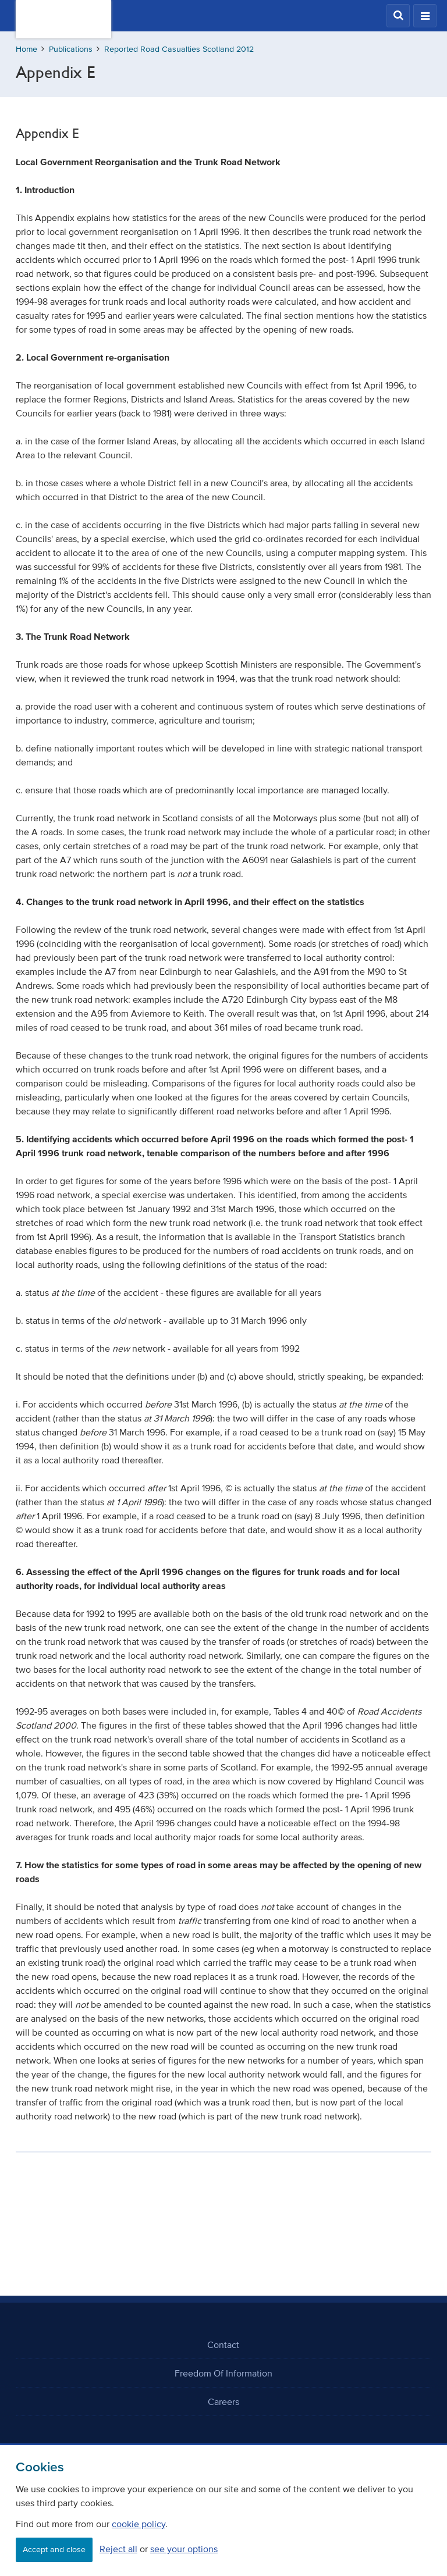 This screenshot has height=2576, width=447. Describe the element at coordinates (118, 2548) in the screenshot. I see `Reject all` at that location.